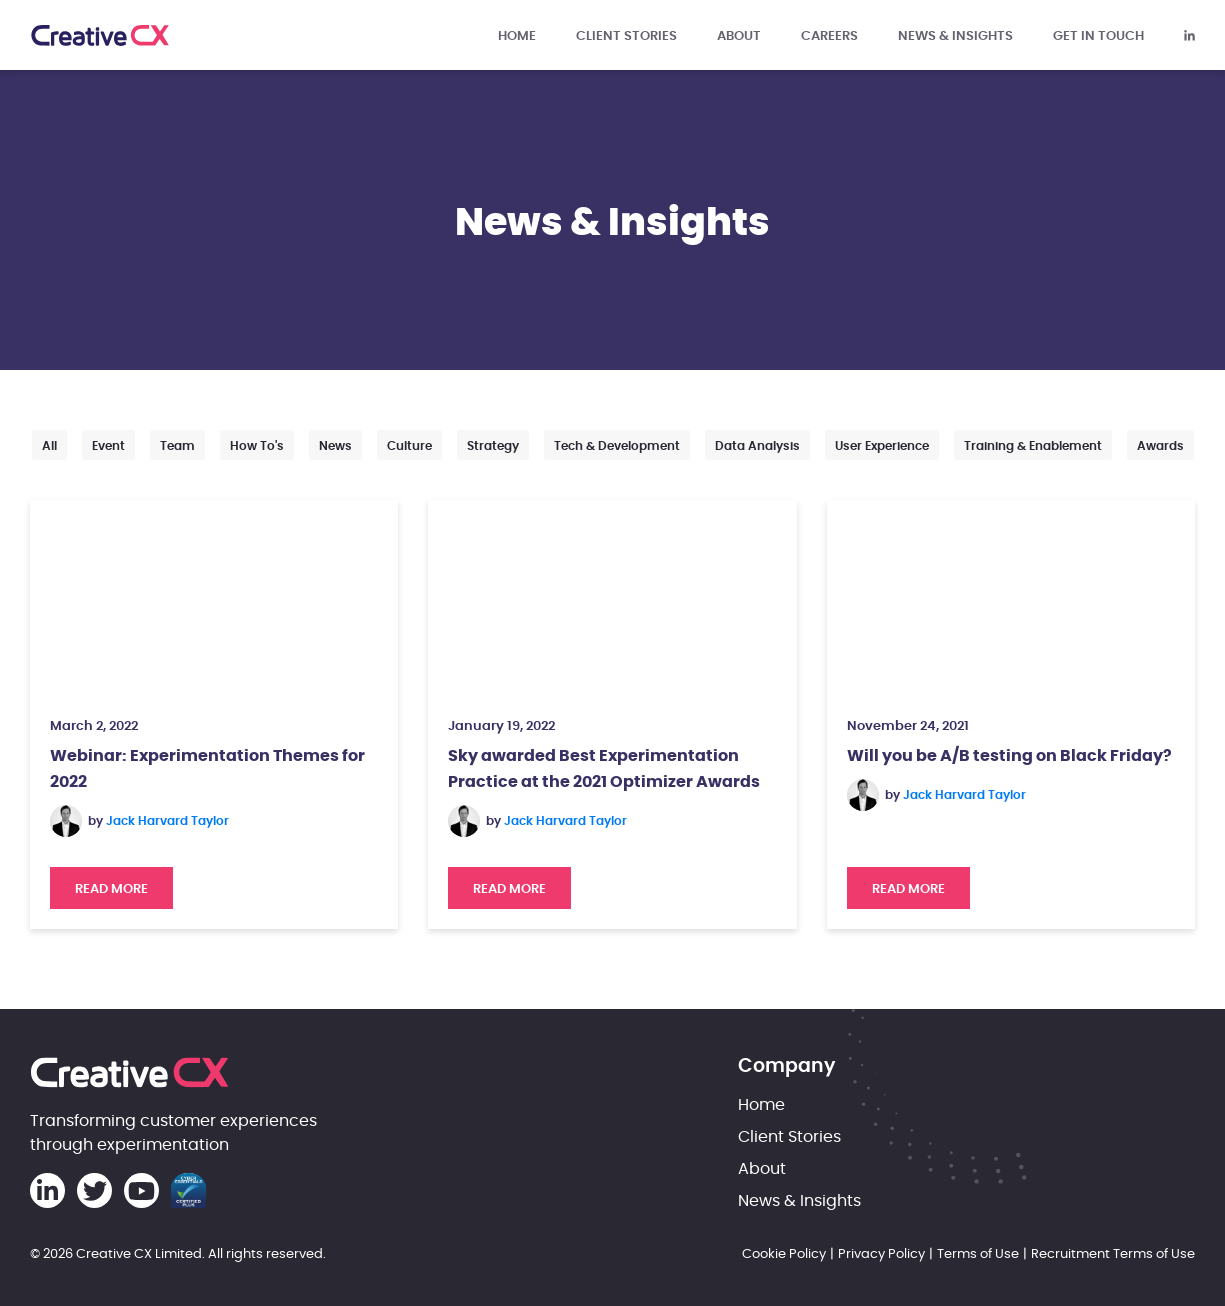 The width and height of the screenshot is (1225, 1306). Describe the element at coordinates (978, 1253) in the screenshot. I see `Terms of Use` at that location.